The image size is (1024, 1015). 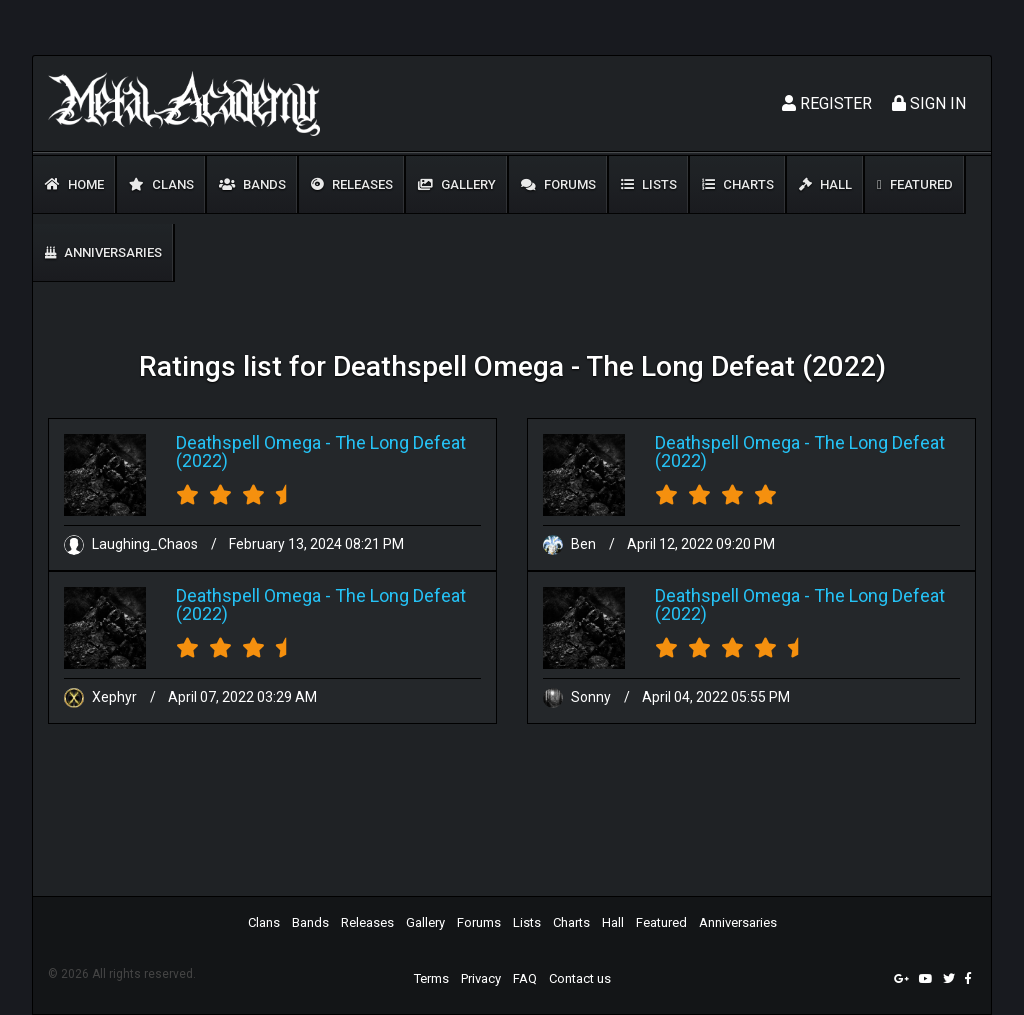 I want to click on Hall, so click(x=825, y=184).